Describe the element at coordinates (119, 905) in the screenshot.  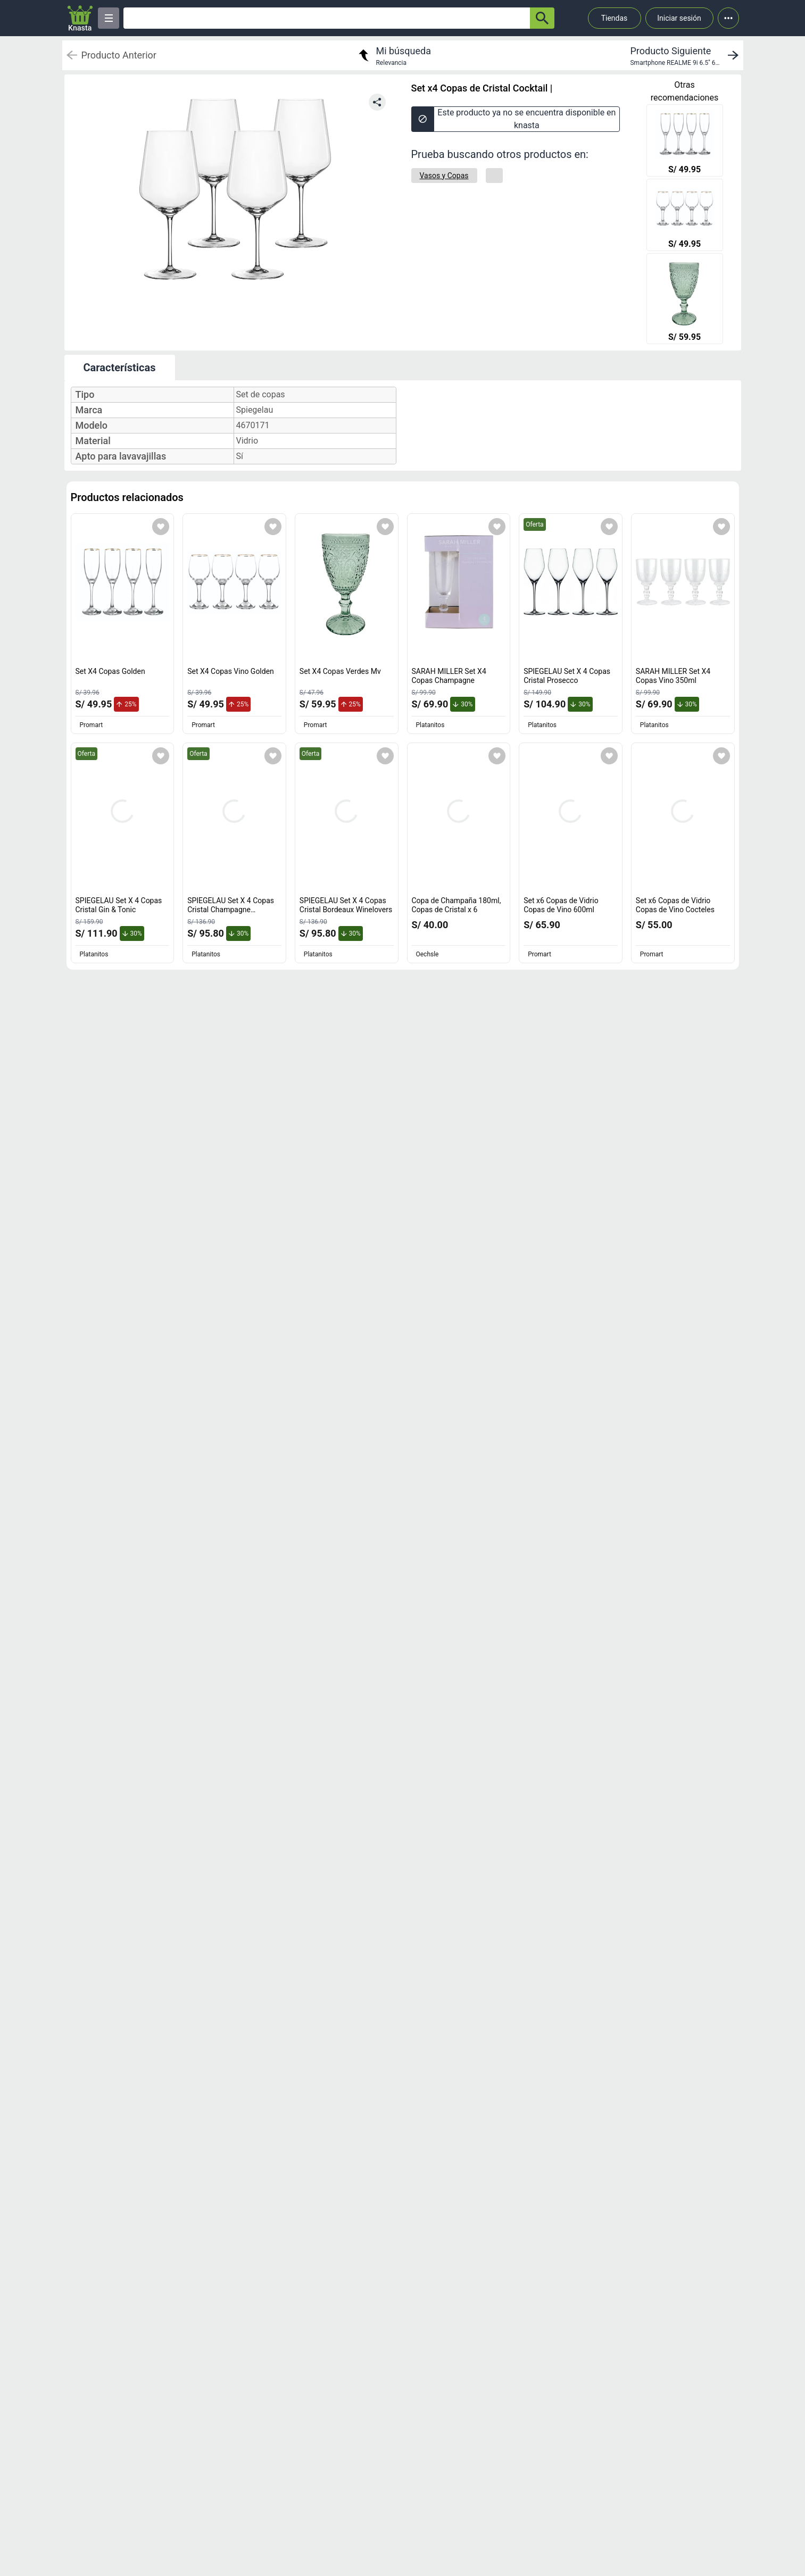
I see `SPIEGELAU Set X 4 Copas Cristal Gin & Tonic [titulo del producto: SPIEGELAU Set X 4 Copas Cristal Gin & Tonic]` at that location.